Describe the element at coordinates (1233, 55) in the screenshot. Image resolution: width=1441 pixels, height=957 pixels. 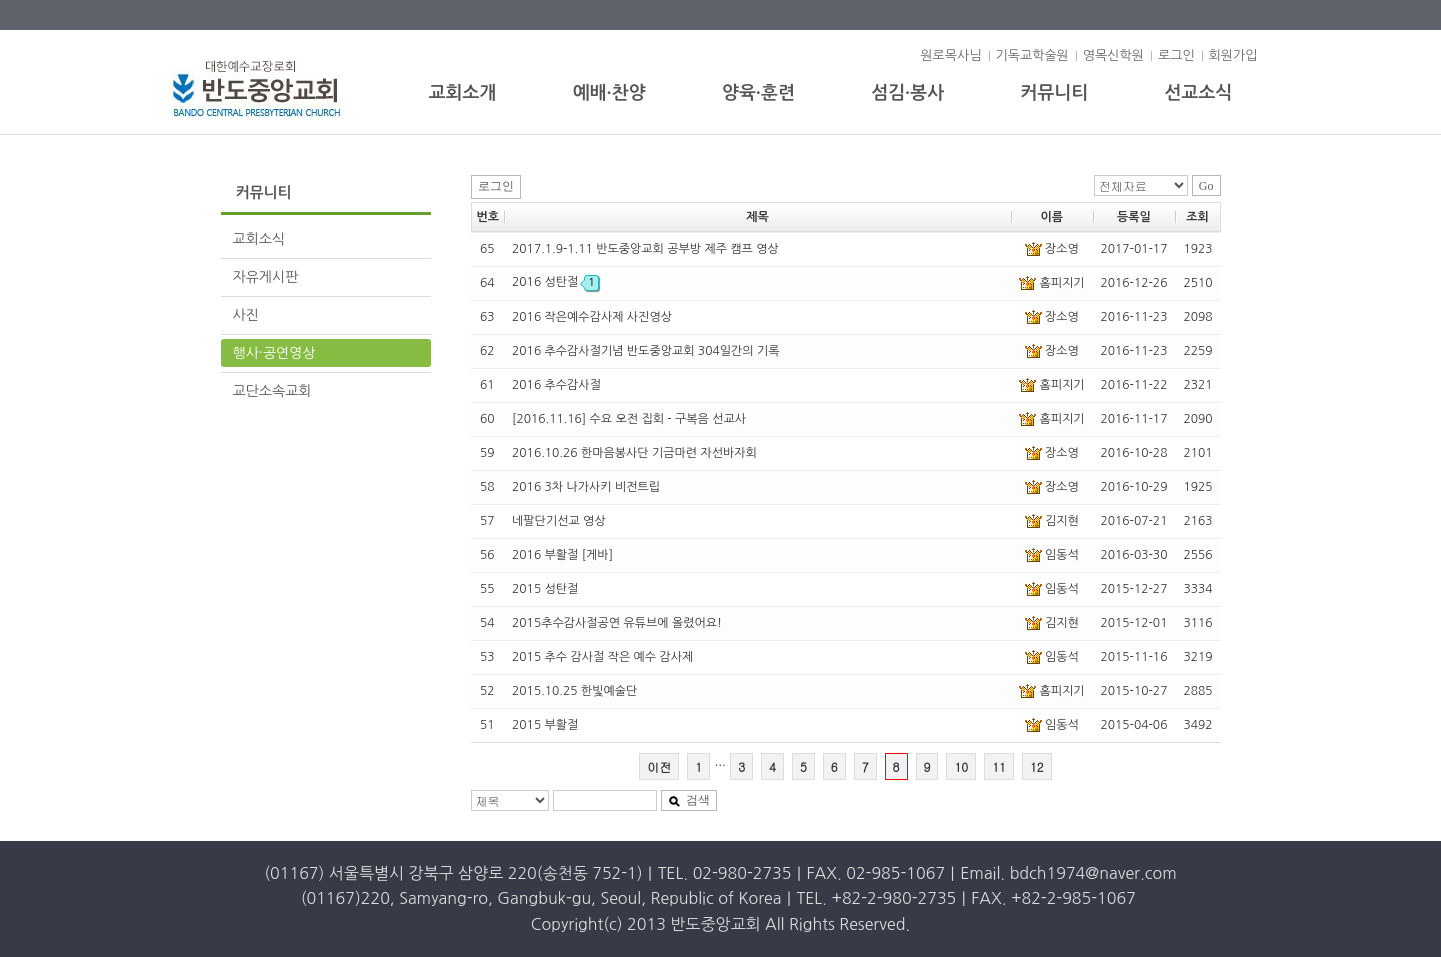
I see `회원가입` at that location.